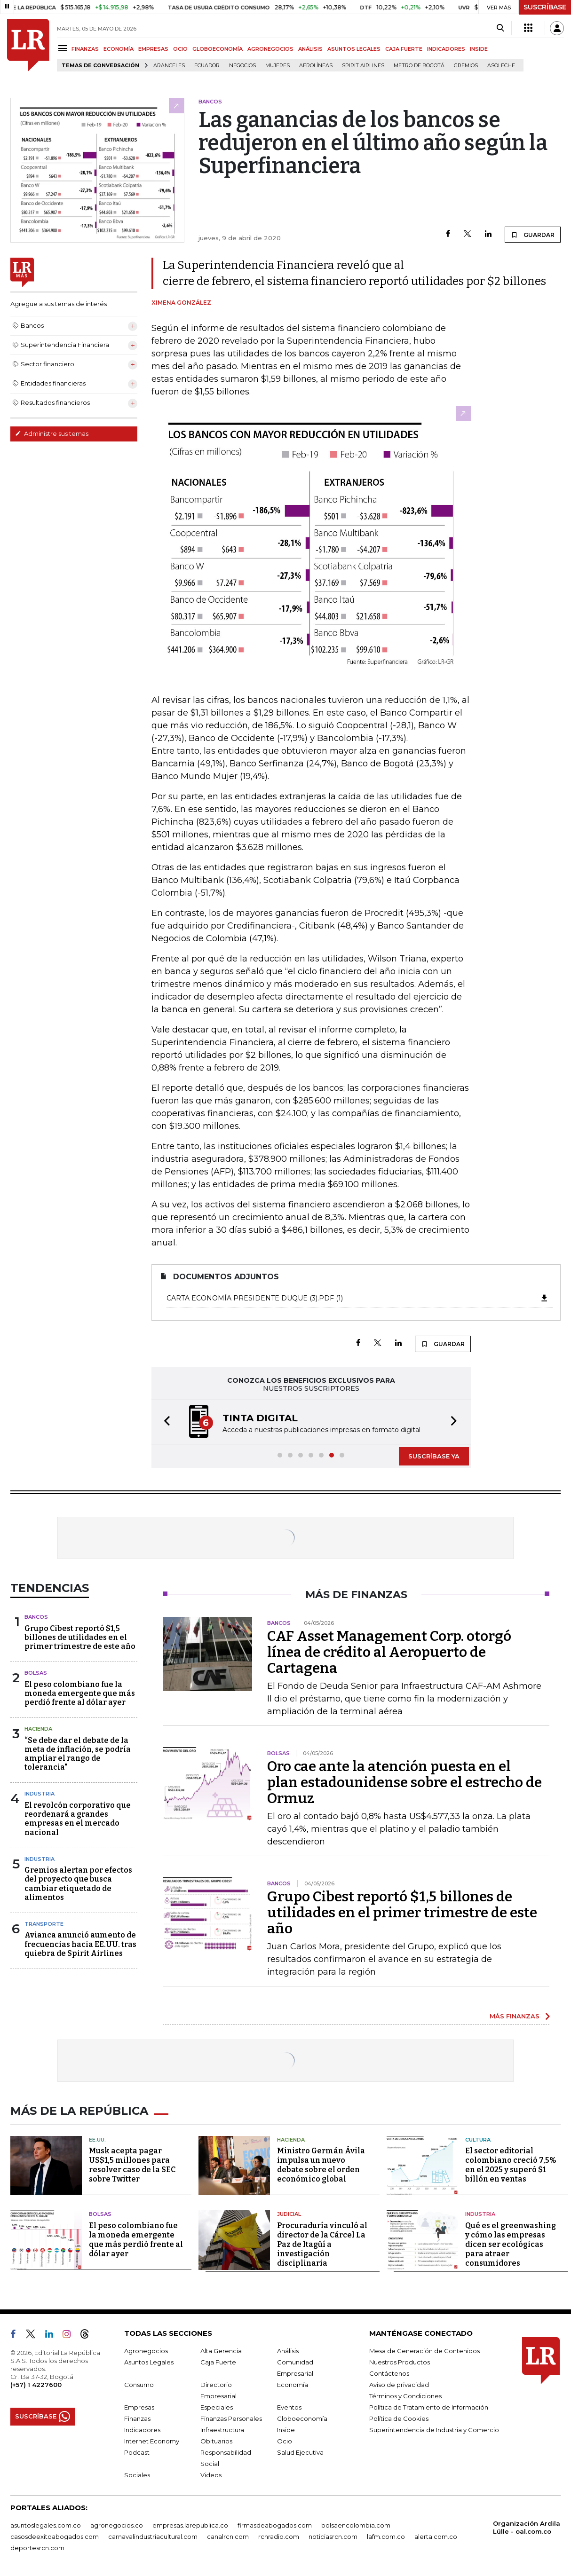 This screenshot has width=571, height=2576. I want to click on AGRONEGOCIOS, so click(270, 49).